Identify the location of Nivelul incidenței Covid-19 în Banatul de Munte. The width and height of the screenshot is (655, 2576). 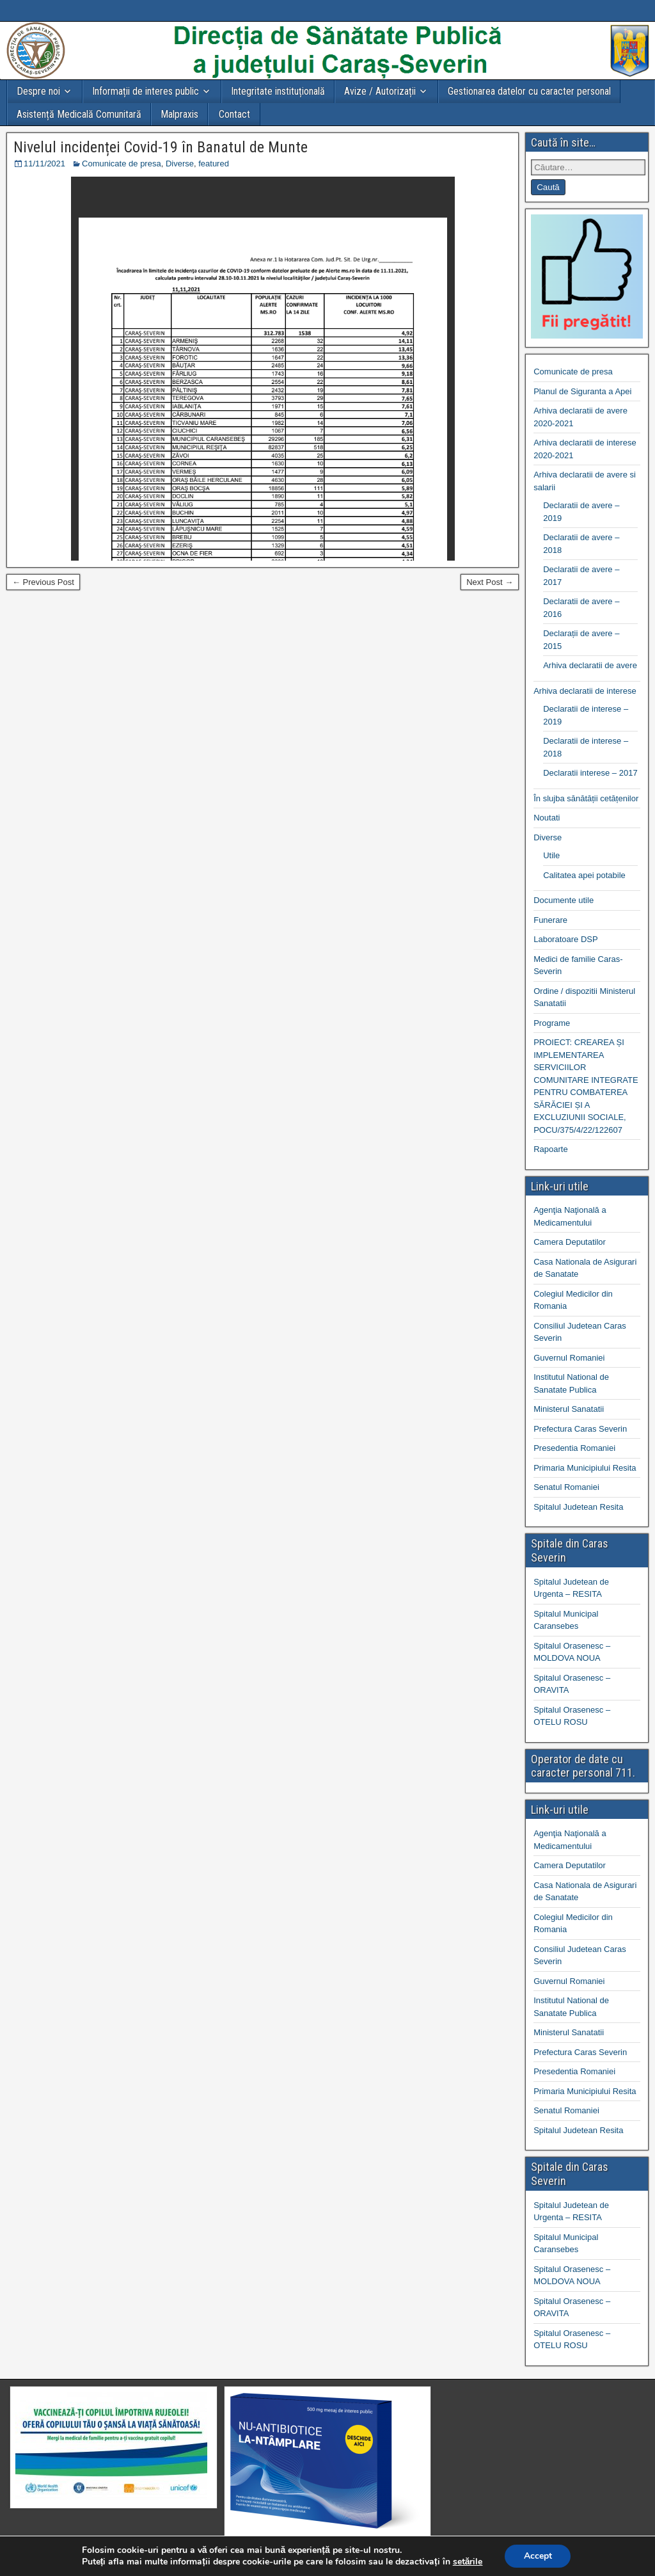
(160, 147).